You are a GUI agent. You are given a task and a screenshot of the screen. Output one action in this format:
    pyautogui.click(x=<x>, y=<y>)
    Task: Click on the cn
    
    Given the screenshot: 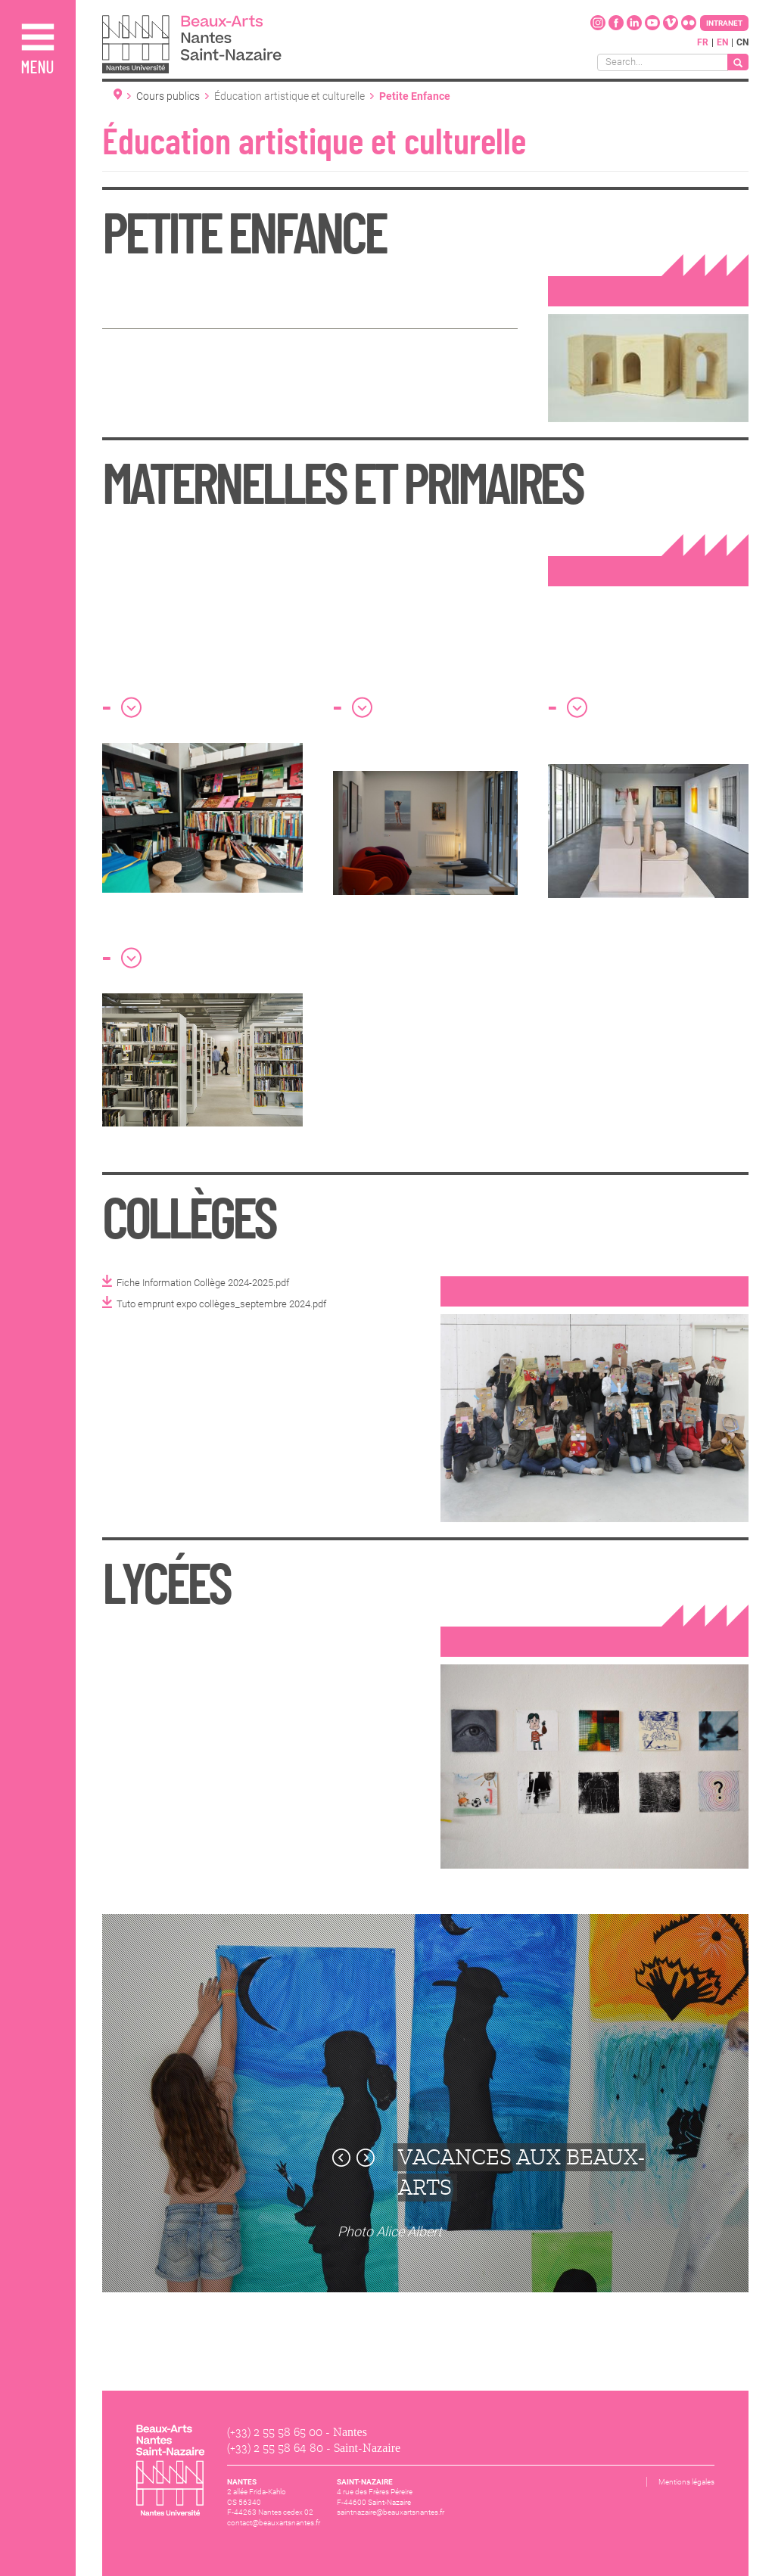 What is the action you would take?
    pyautogui.click(x=742, y=42)
    